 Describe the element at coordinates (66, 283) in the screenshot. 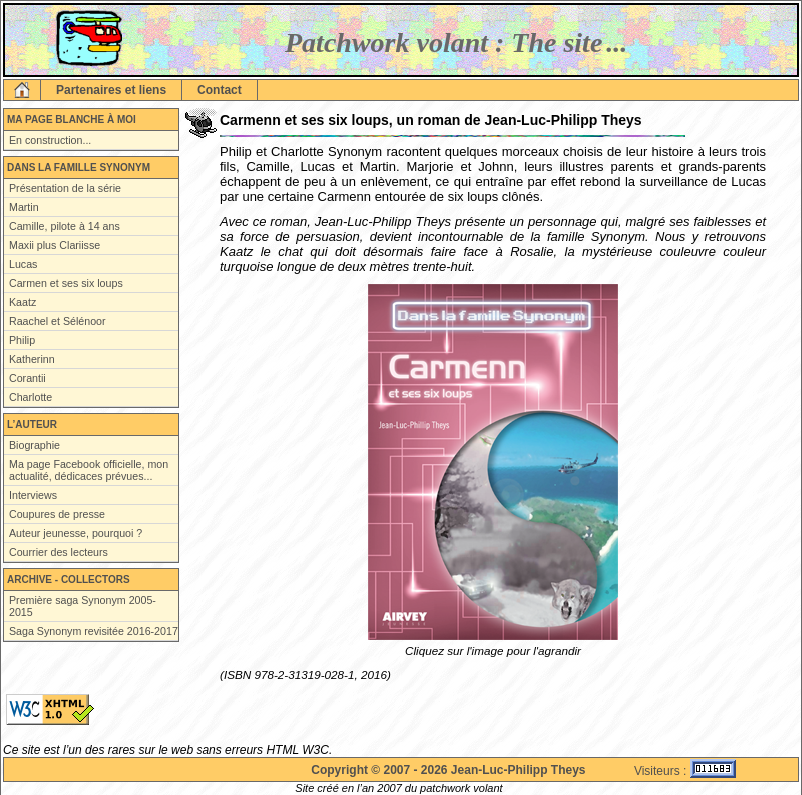

I see `Carmen et ses six loups` at that location.